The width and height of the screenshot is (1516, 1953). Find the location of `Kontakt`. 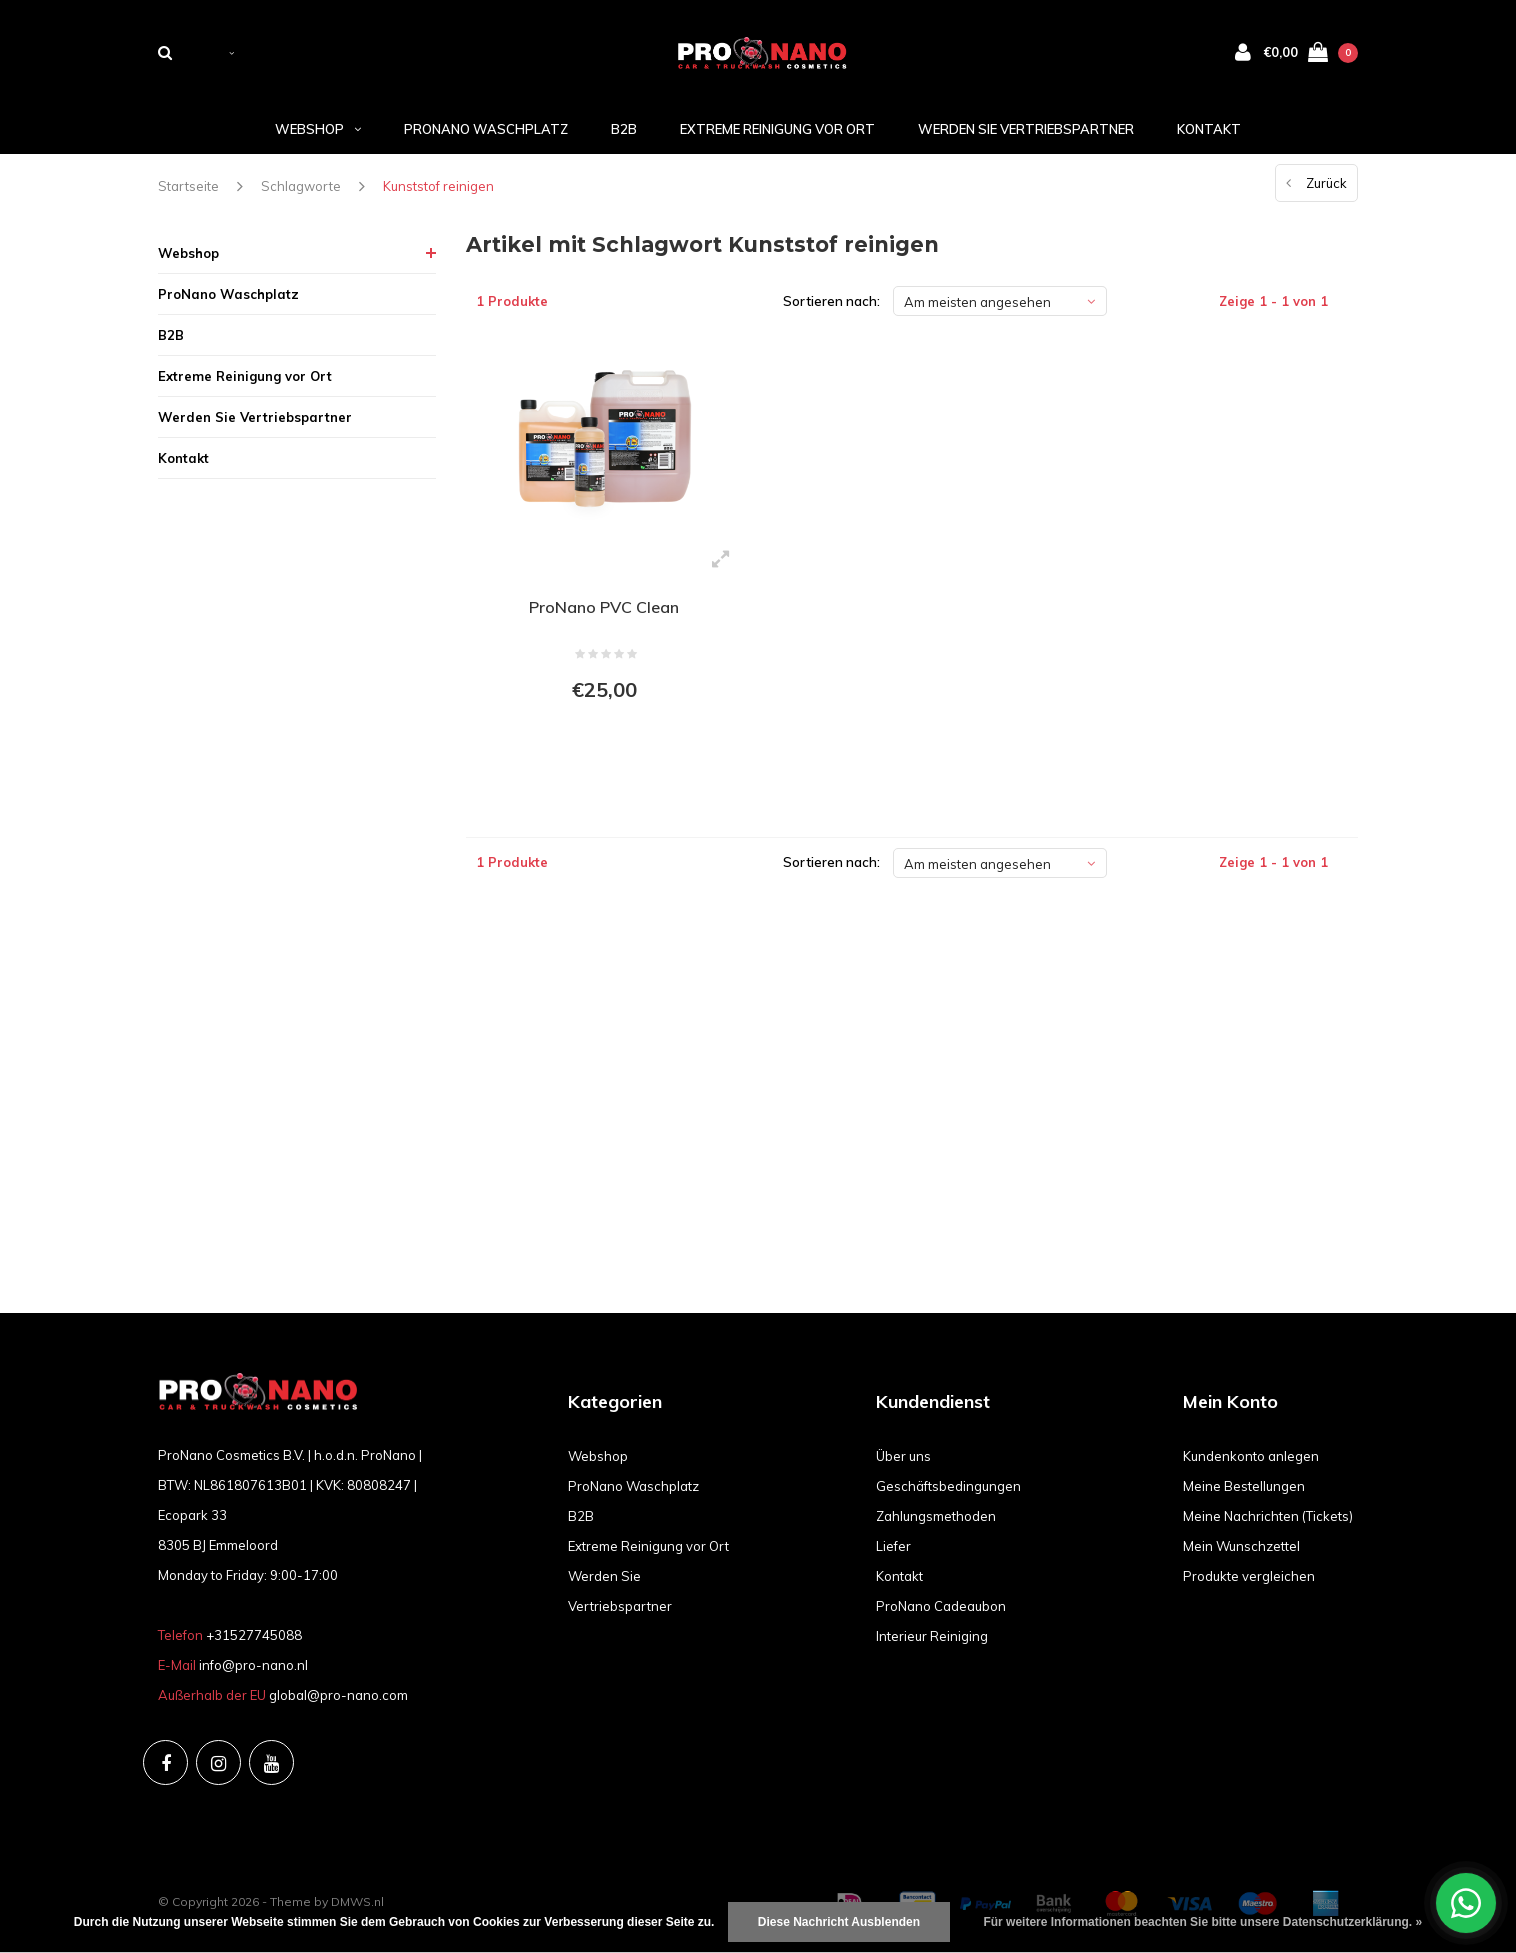

Kontakt is located at coordinates (1209, 129).